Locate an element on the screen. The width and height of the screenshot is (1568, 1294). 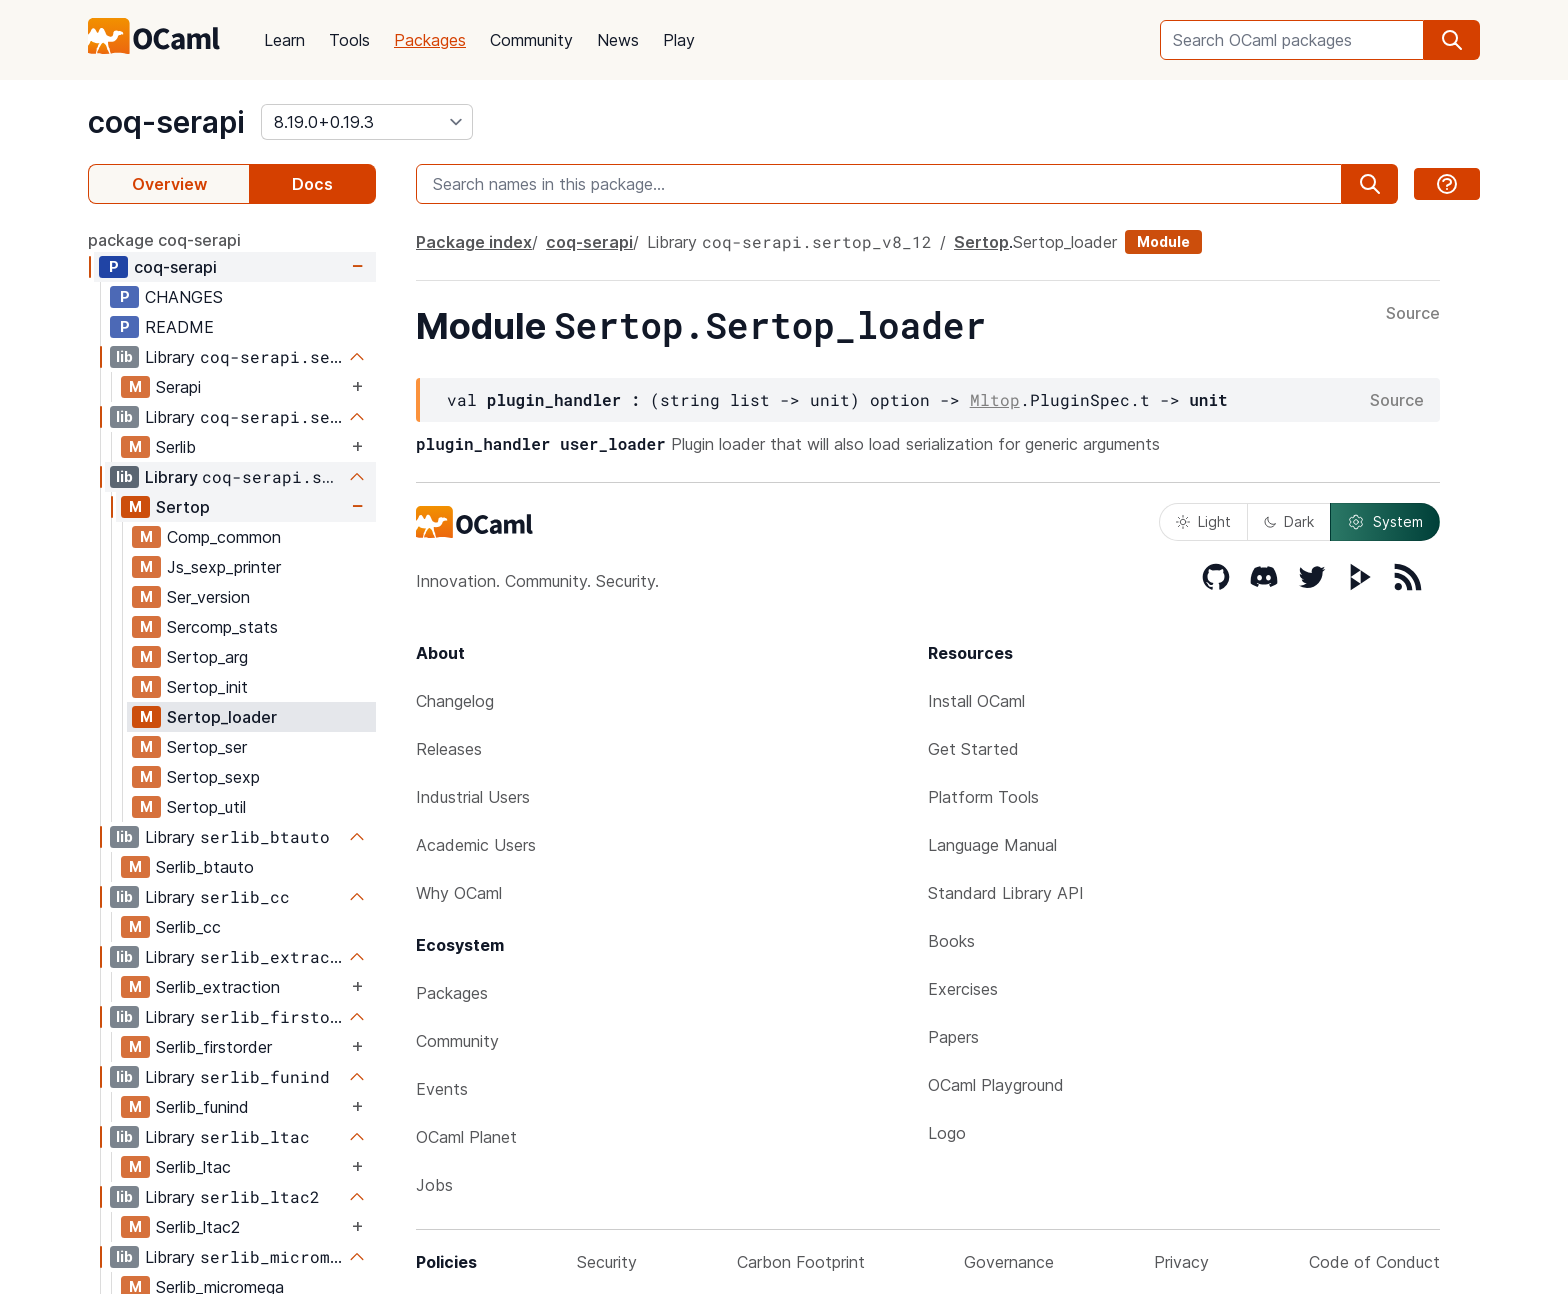
Logo is located at coordinates (947, 1133).